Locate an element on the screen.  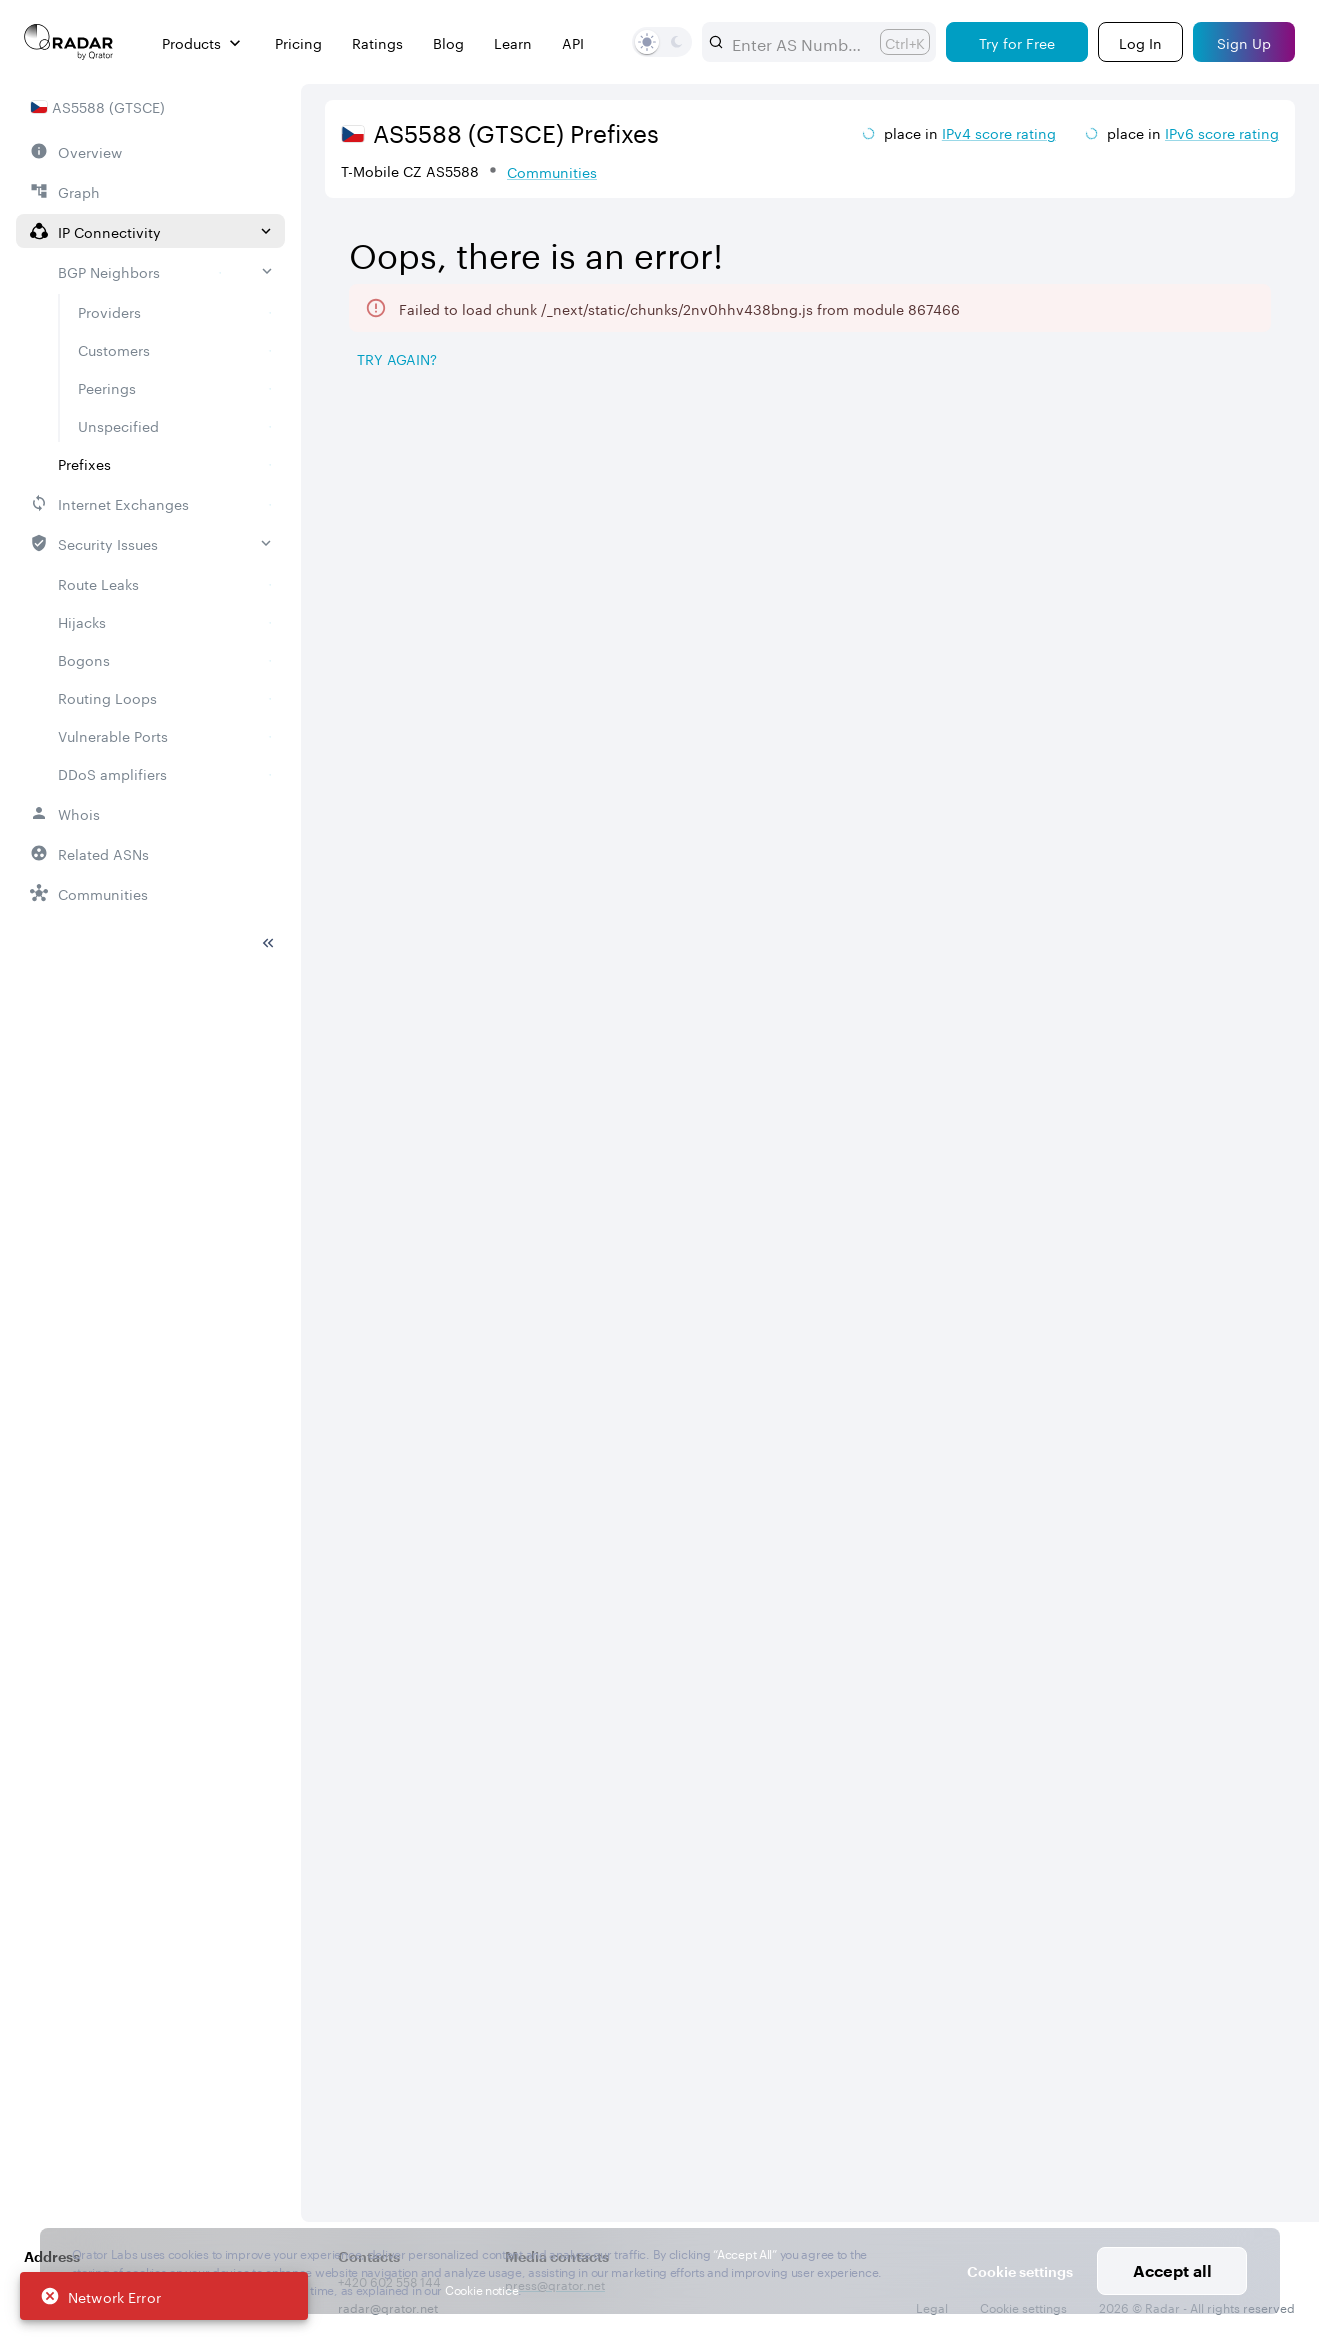
Cookie settings [button] is located at coordinates (1020, 2271).